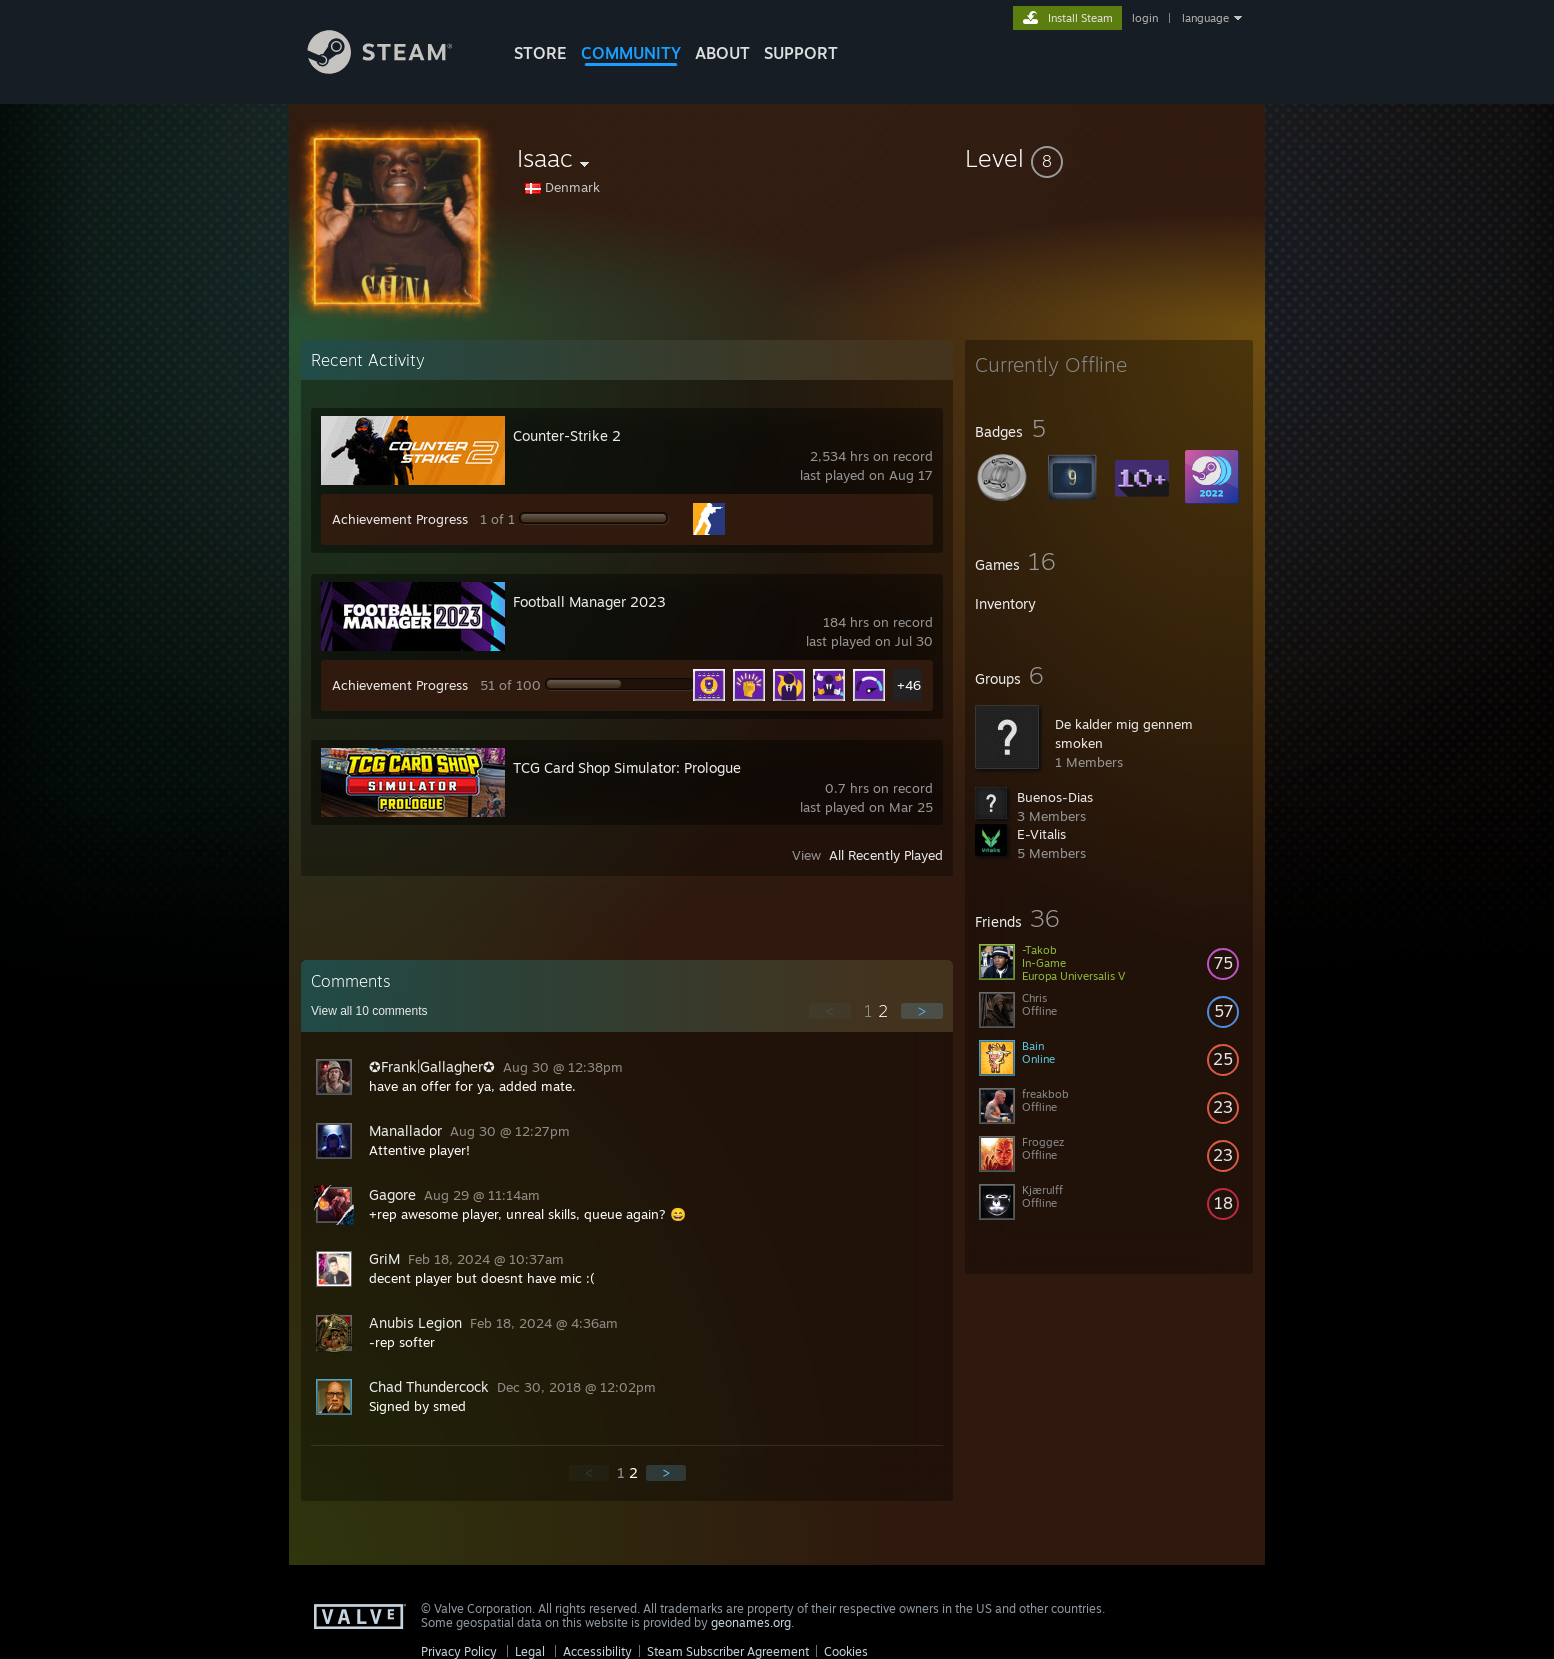 This screenshot has width=1554, height=1659. What do you see at coordinates (1205, 18) in the screenshot?
I see `language` at bounding box center [1205, 18].